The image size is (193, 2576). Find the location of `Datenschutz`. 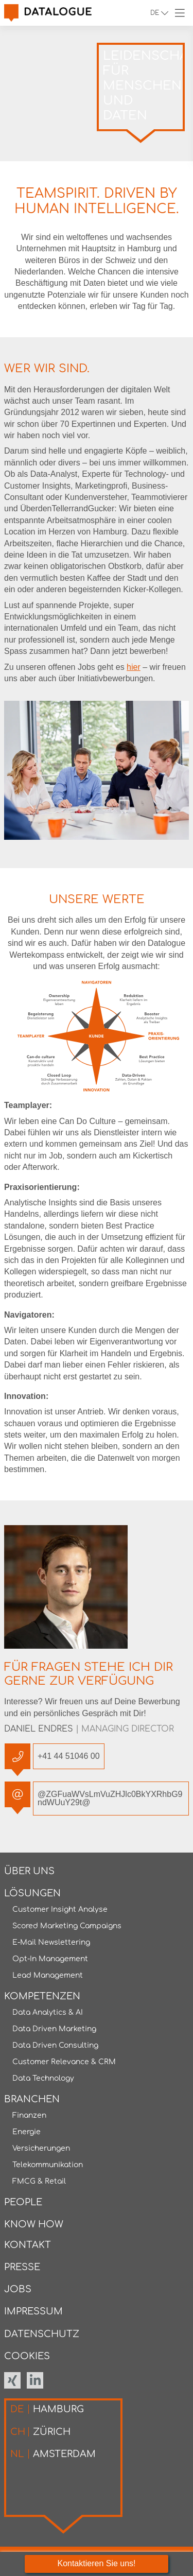

Datenschutz is located at coordinates (41, 2334).